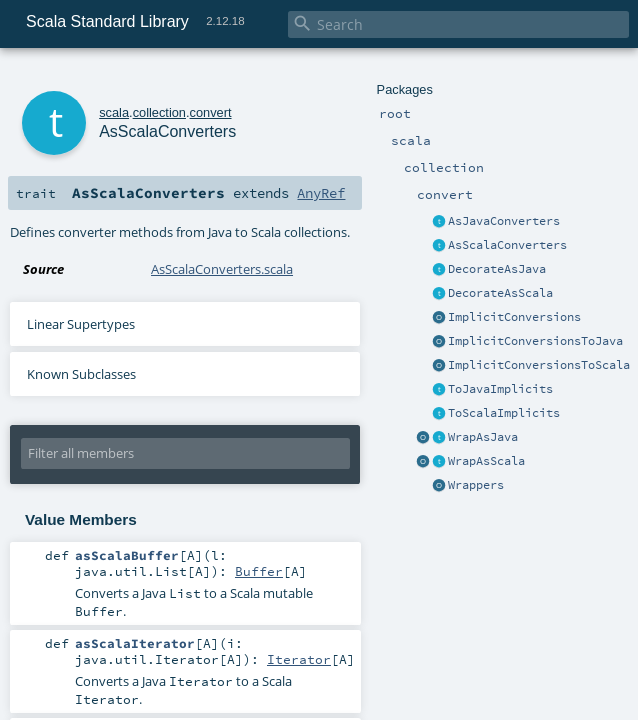  I want to click on WrapAsJava, so click(483, 437).